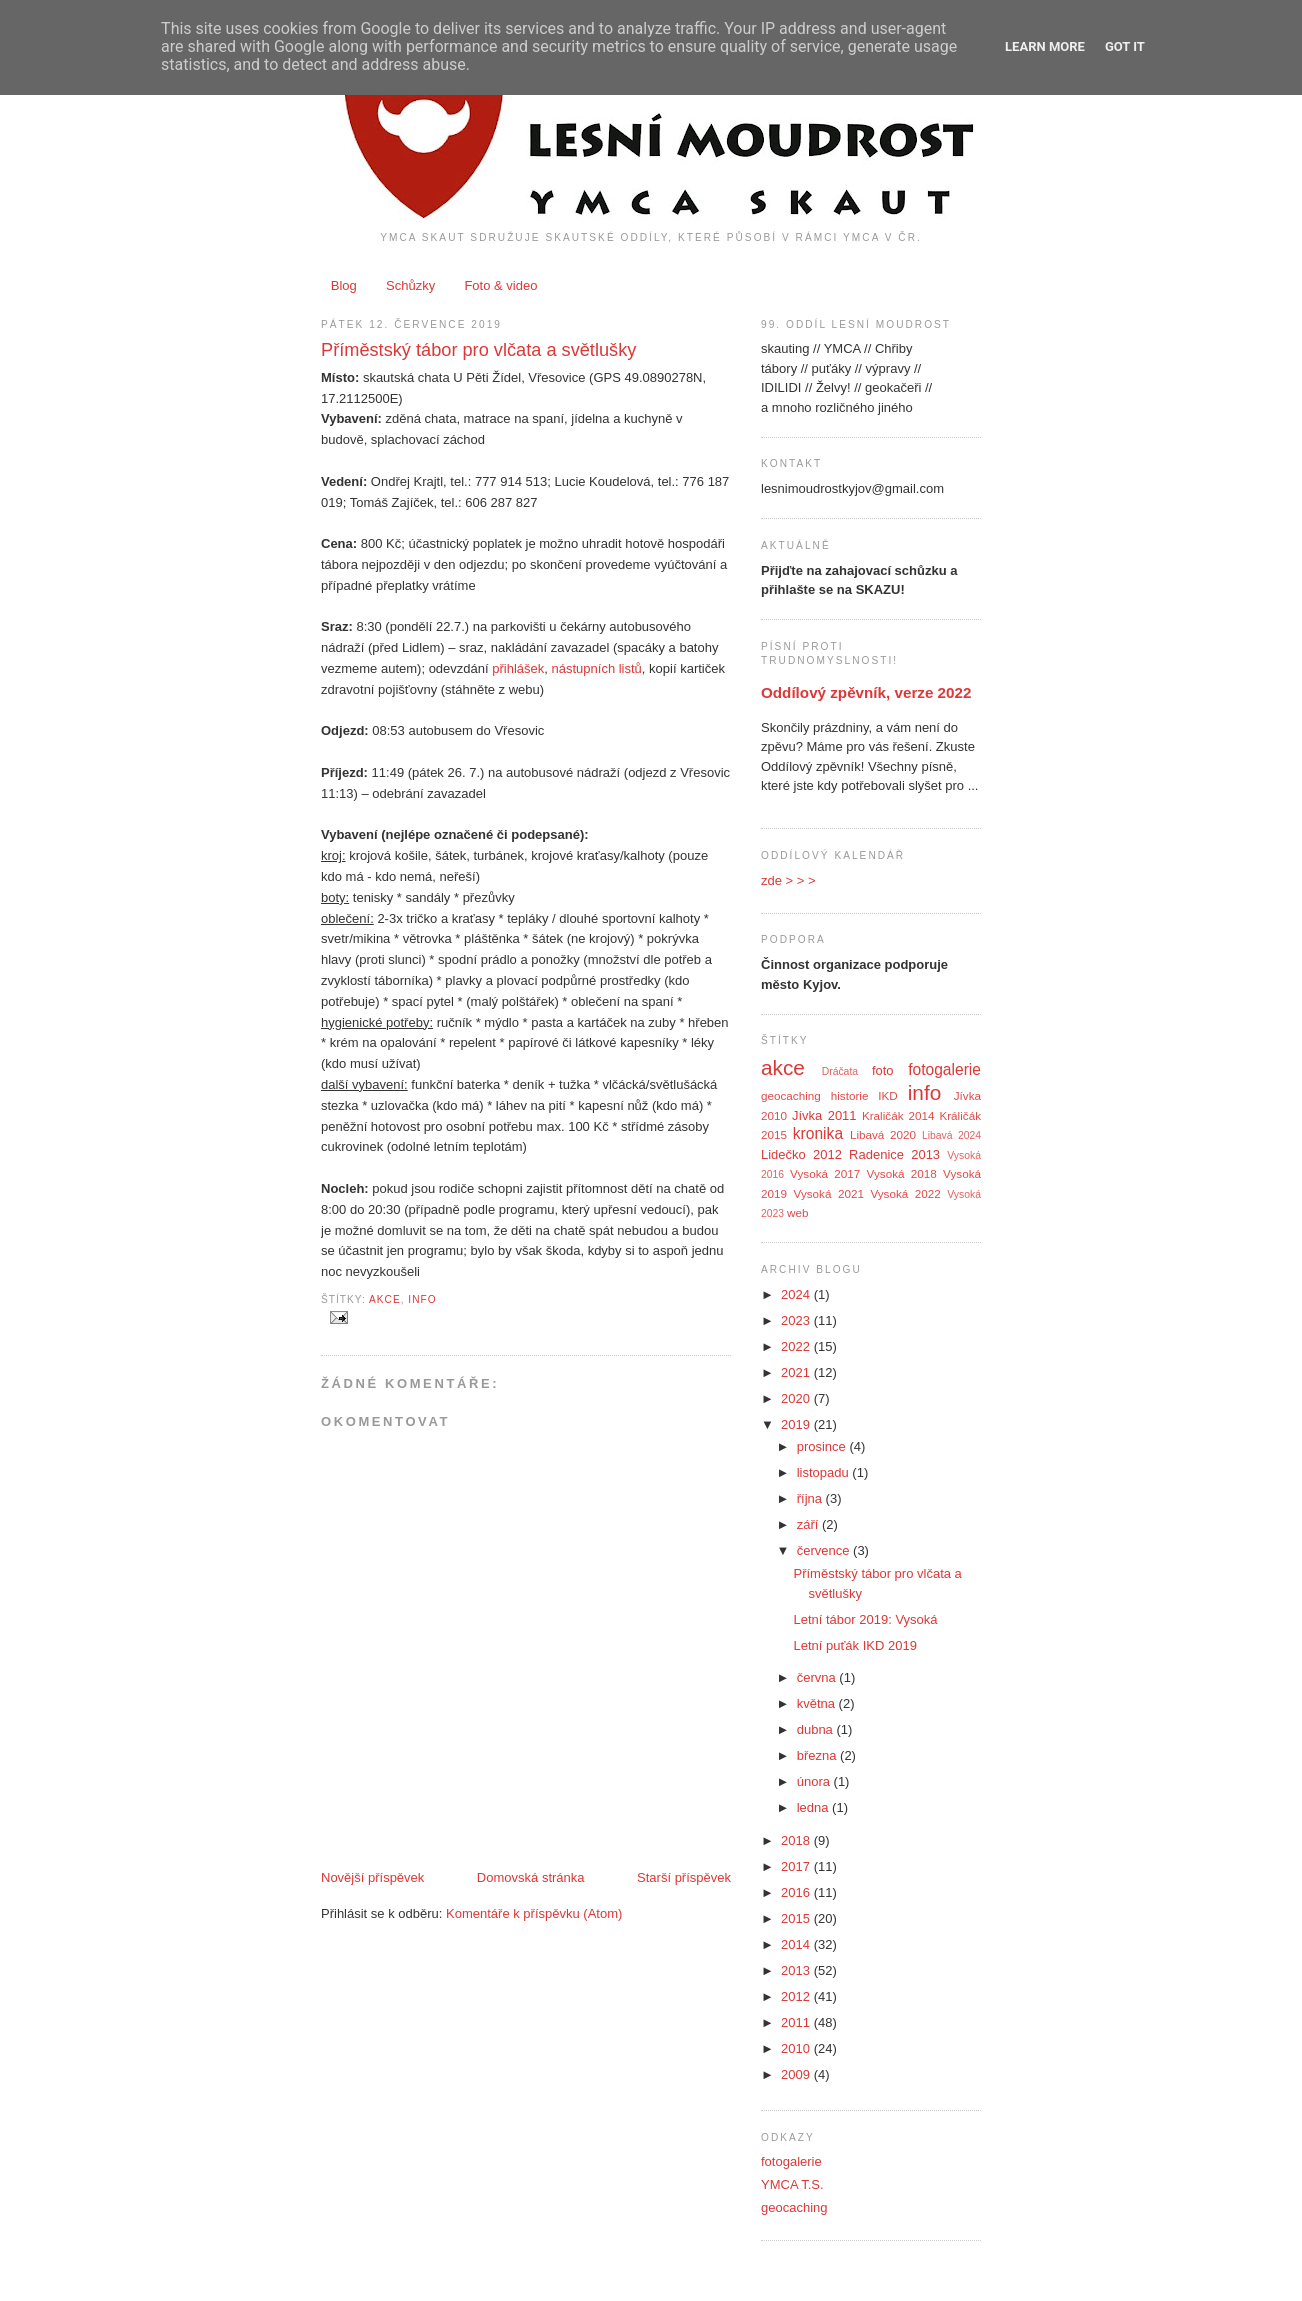 The image size is (1302, 2301). What do you see at coordinates (818, 1755) in the screenshot?
I see `března` at bounding box center [818, 1755].